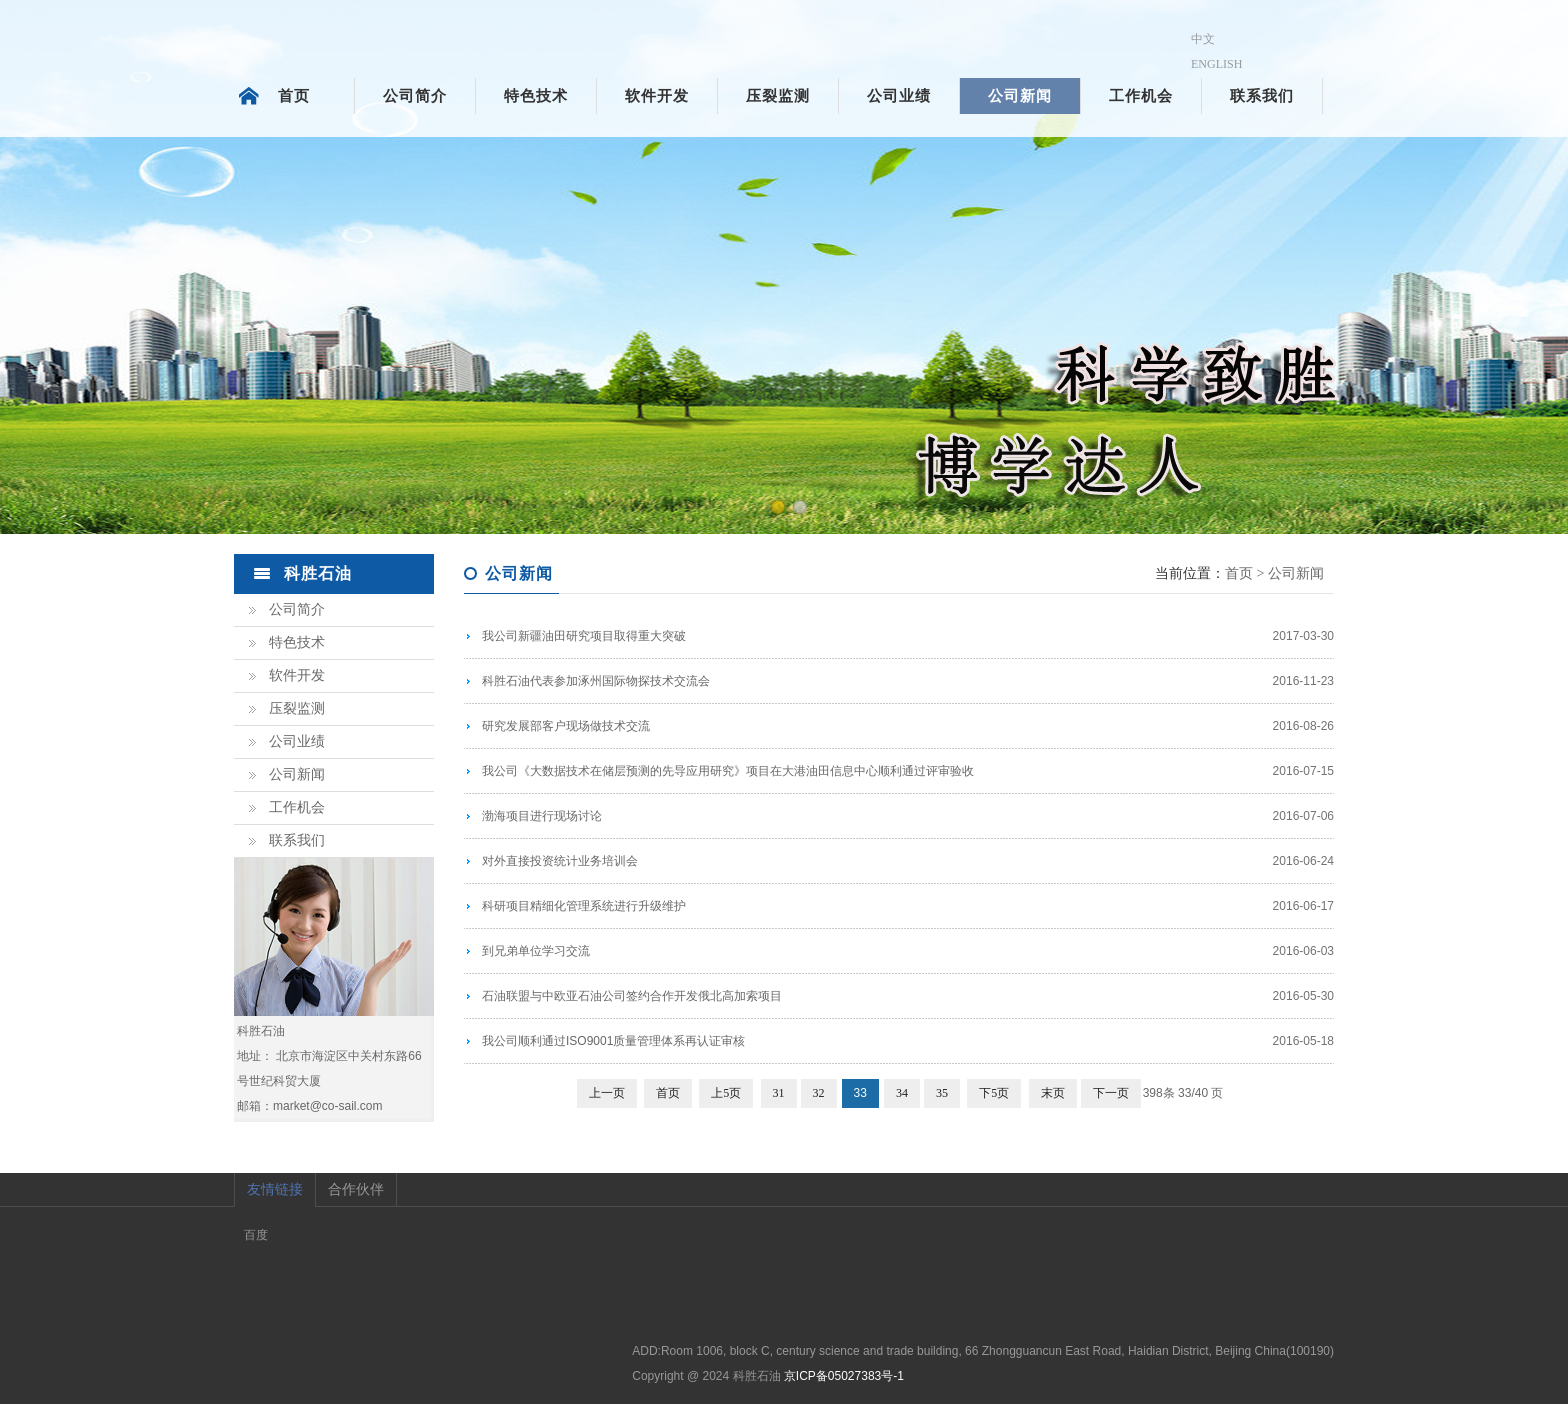  Describe the element at coordinates (902, 1093) in the screenshot. I see `34` at that location.